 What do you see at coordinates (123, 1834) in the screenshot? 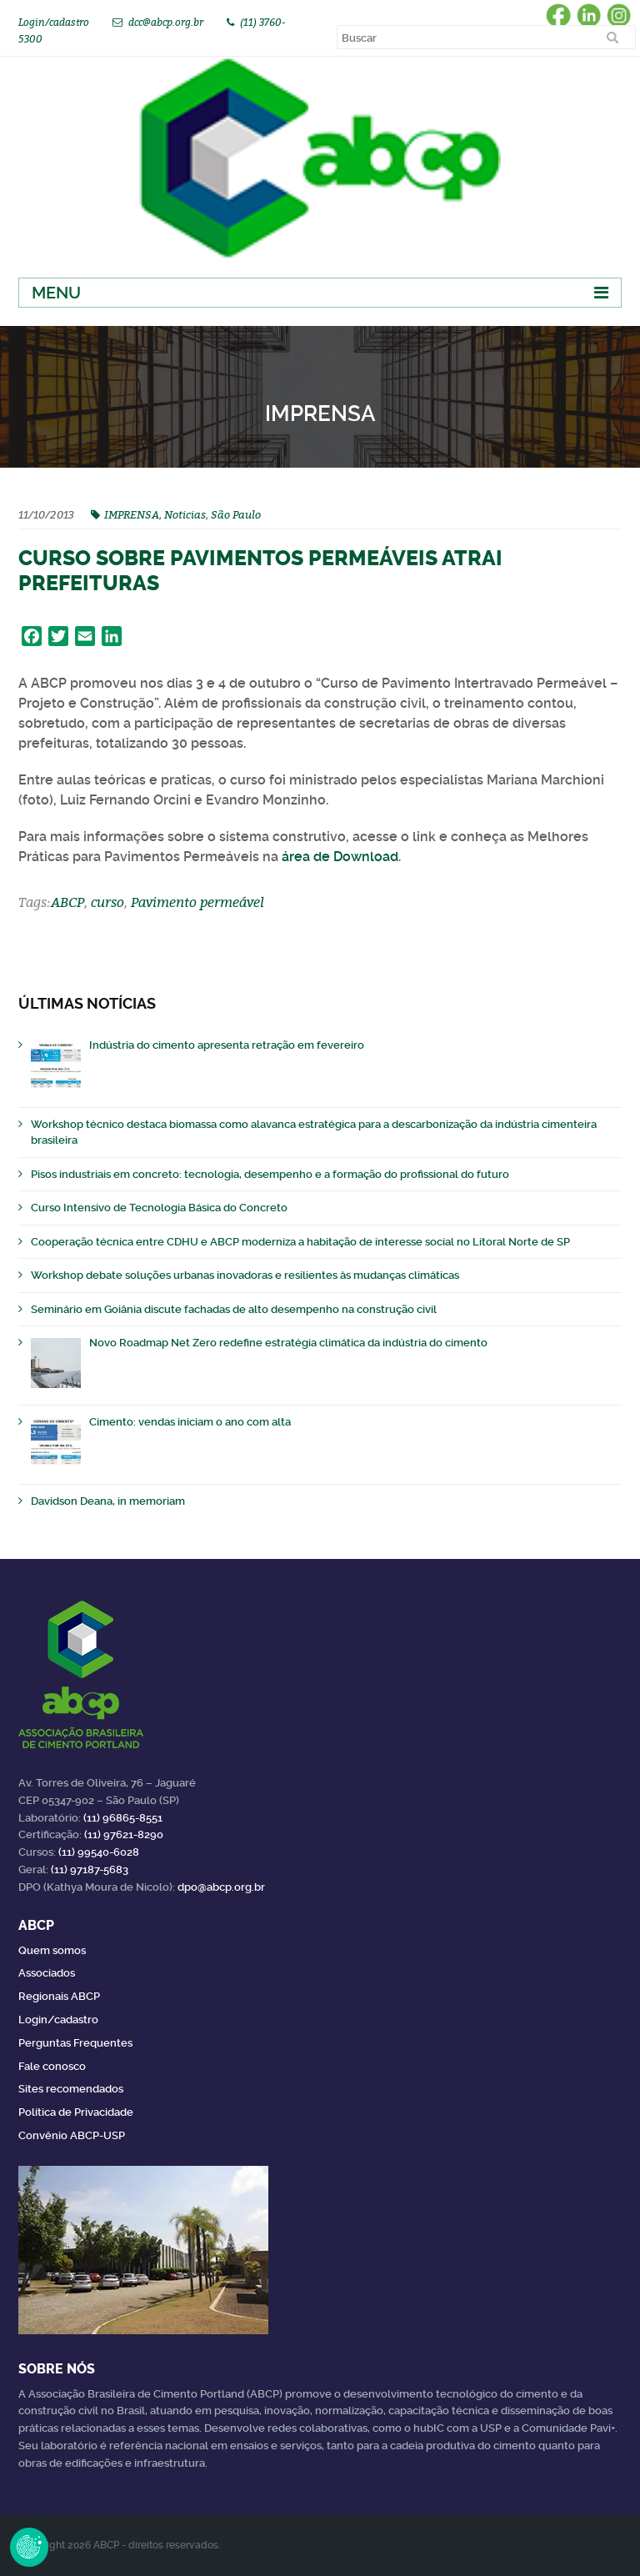
I see `(11) 97621-8290` at bounding box center [123, 1834].